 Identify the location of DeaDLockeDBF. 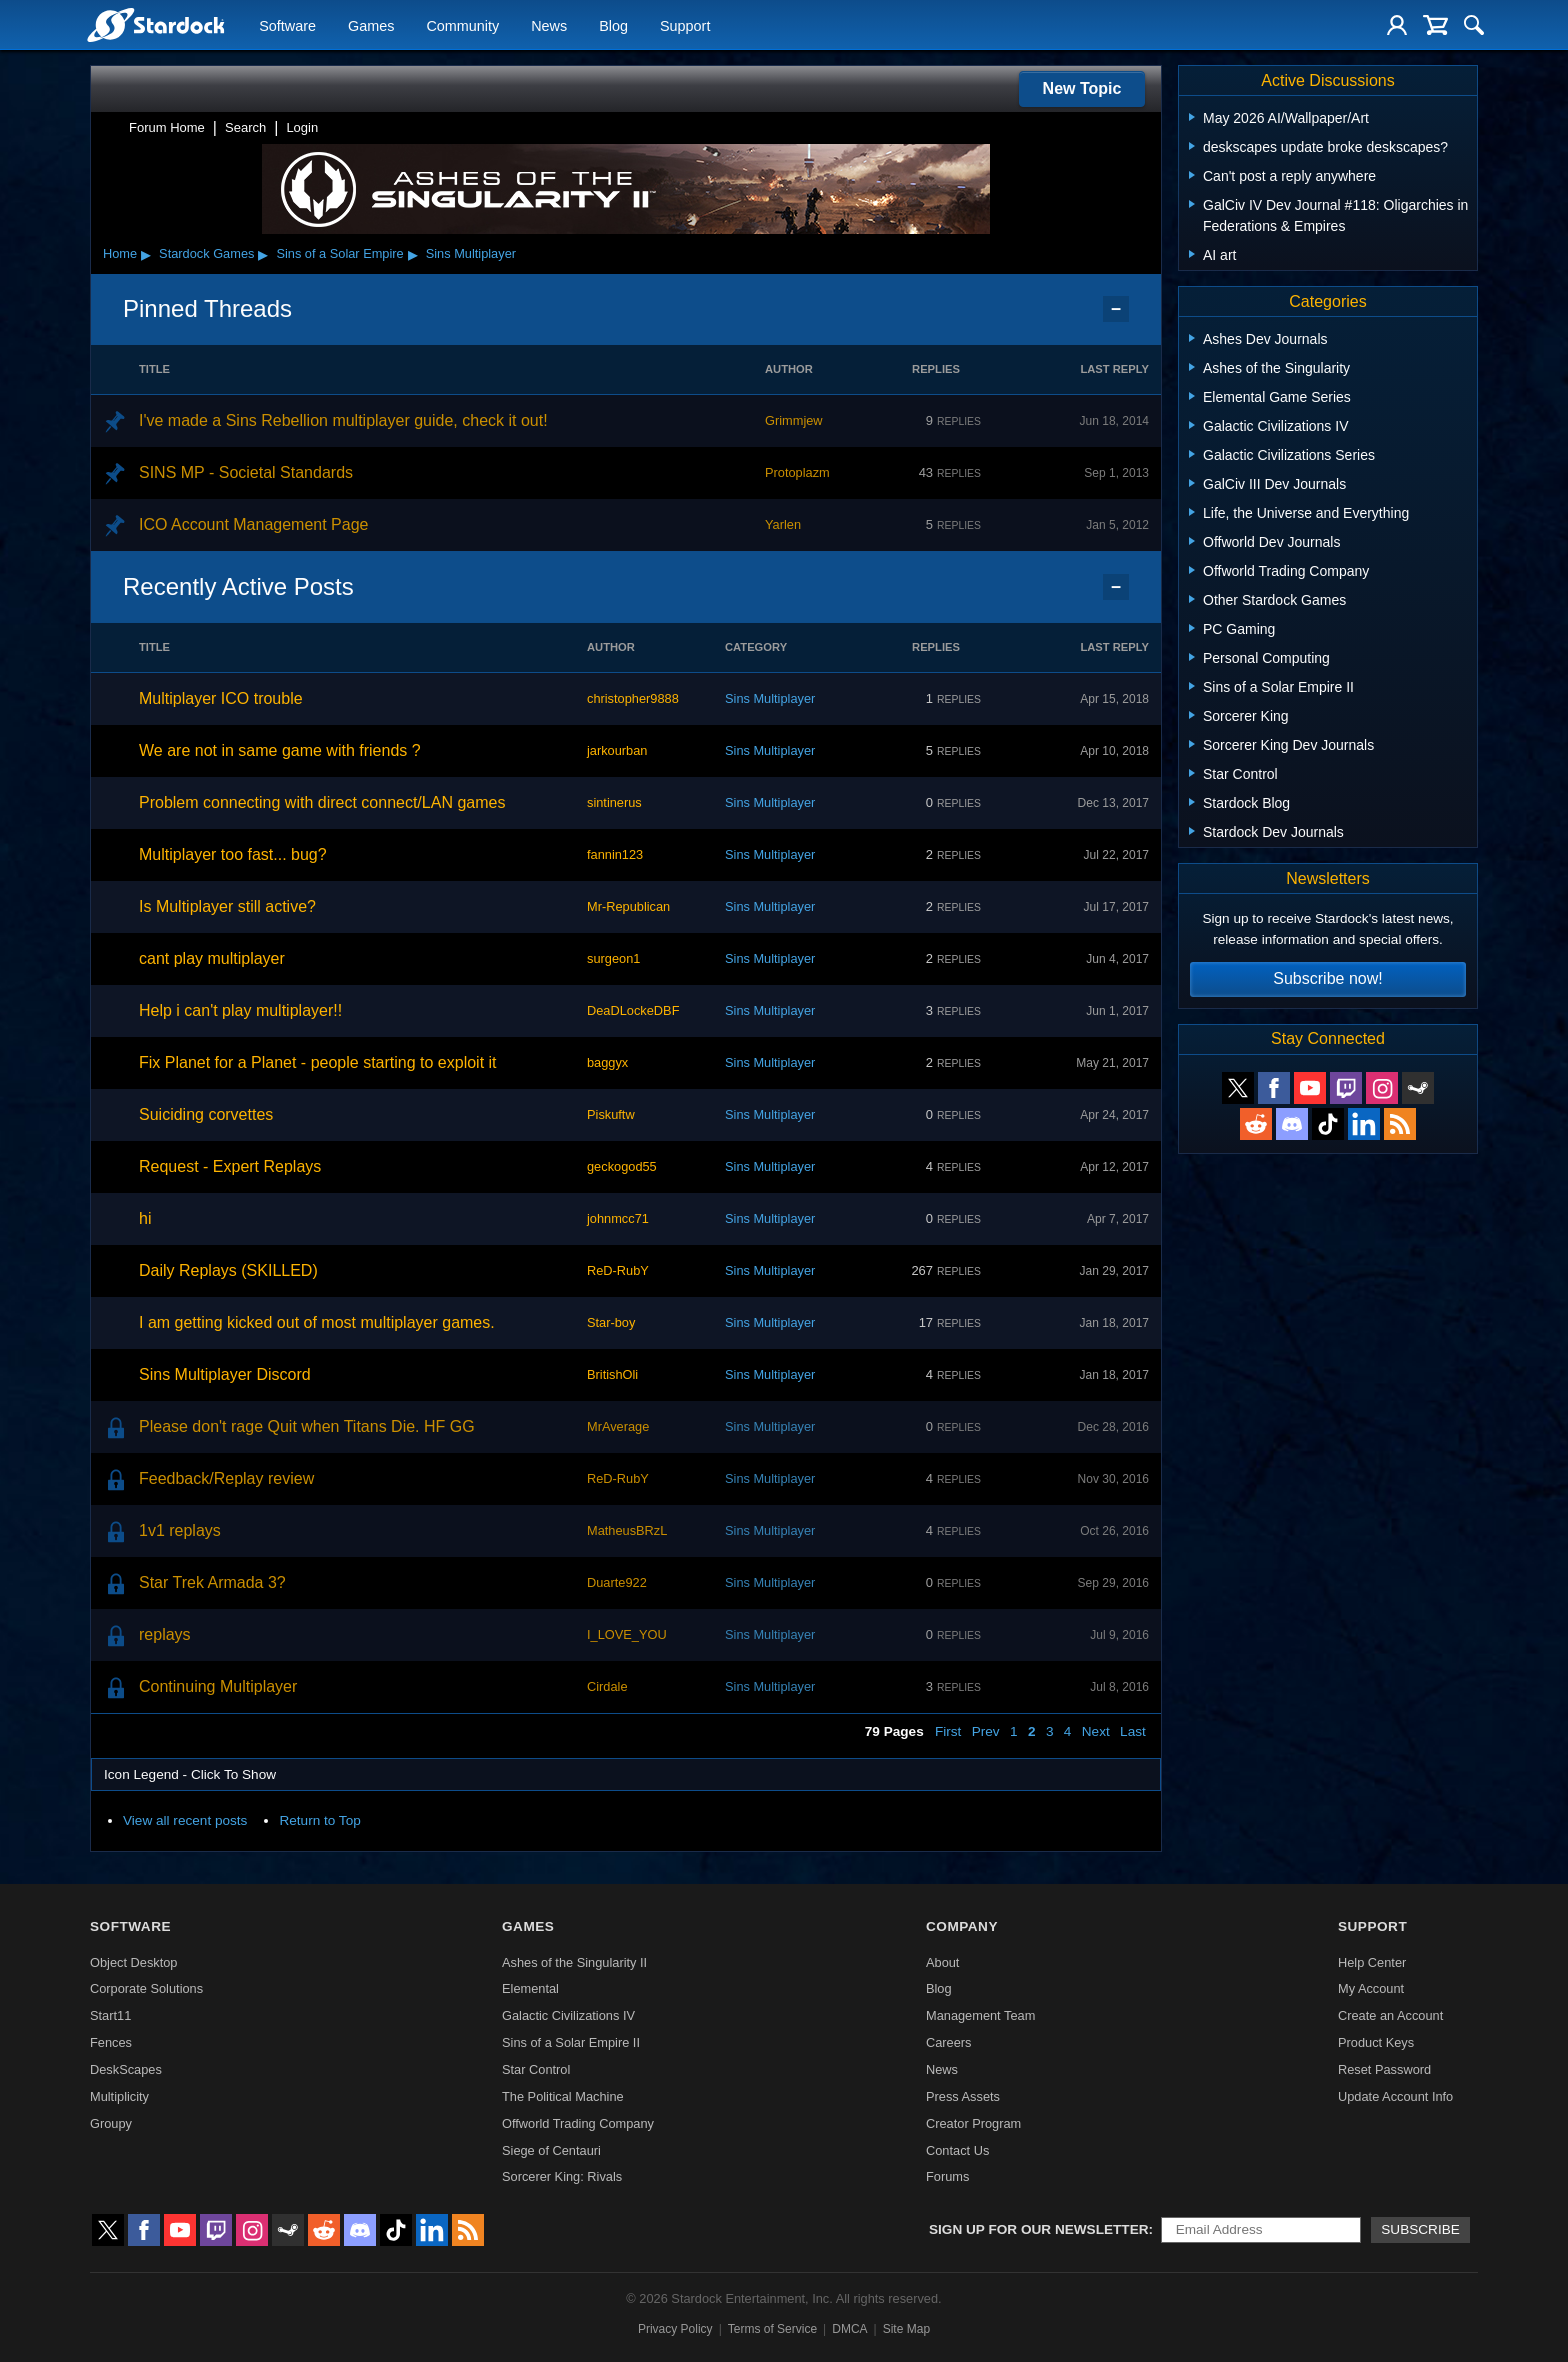
(633, 1010).